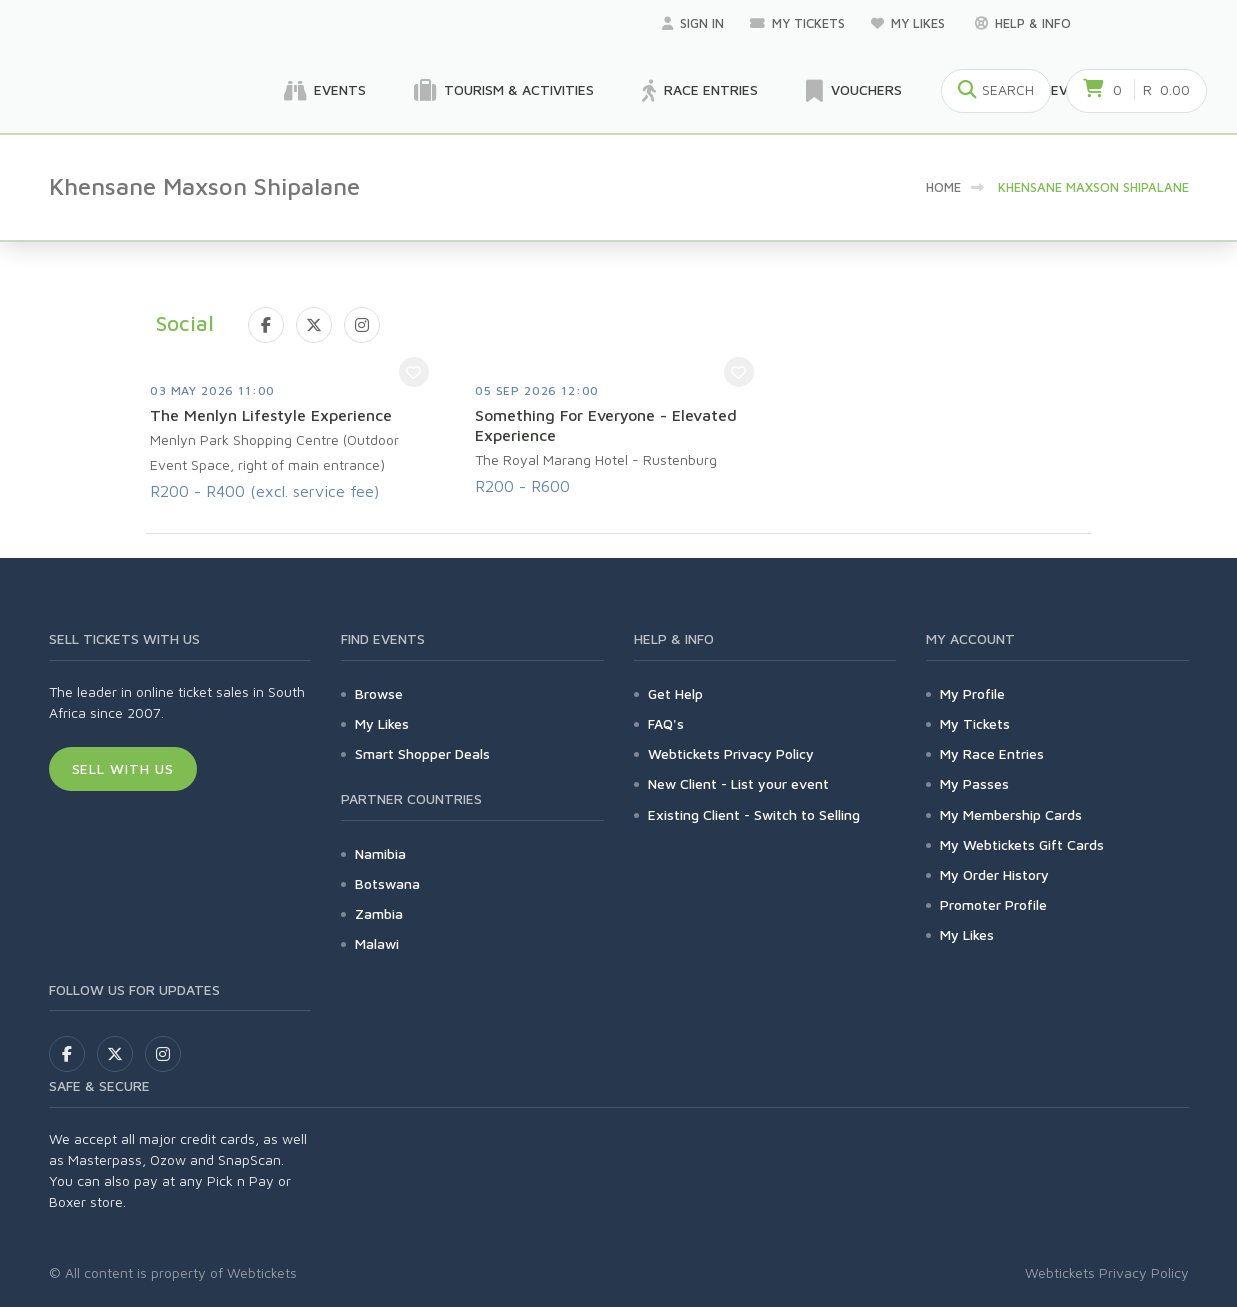 This screenshot has height=1307, width=1237. What do you see at coordinates (379, 913) in the screenshot?
I see `Zambia` at bounding box center [379, 913].